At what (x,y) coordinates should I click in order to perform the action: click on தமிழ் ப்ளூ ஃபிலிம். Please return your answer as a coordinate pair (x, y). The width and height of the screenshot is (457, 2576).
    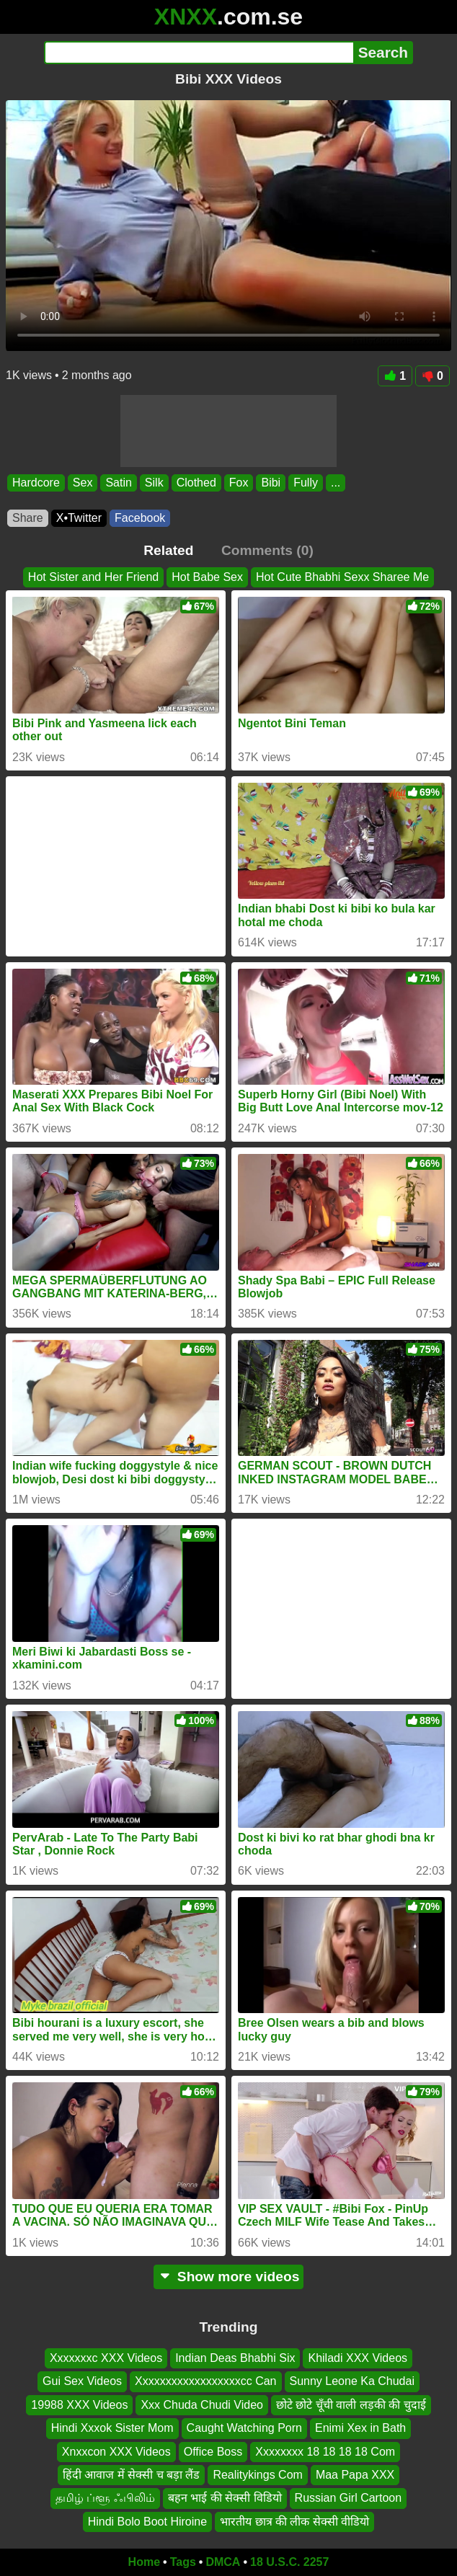
    Looking at the image, I should click on (105, 2498).